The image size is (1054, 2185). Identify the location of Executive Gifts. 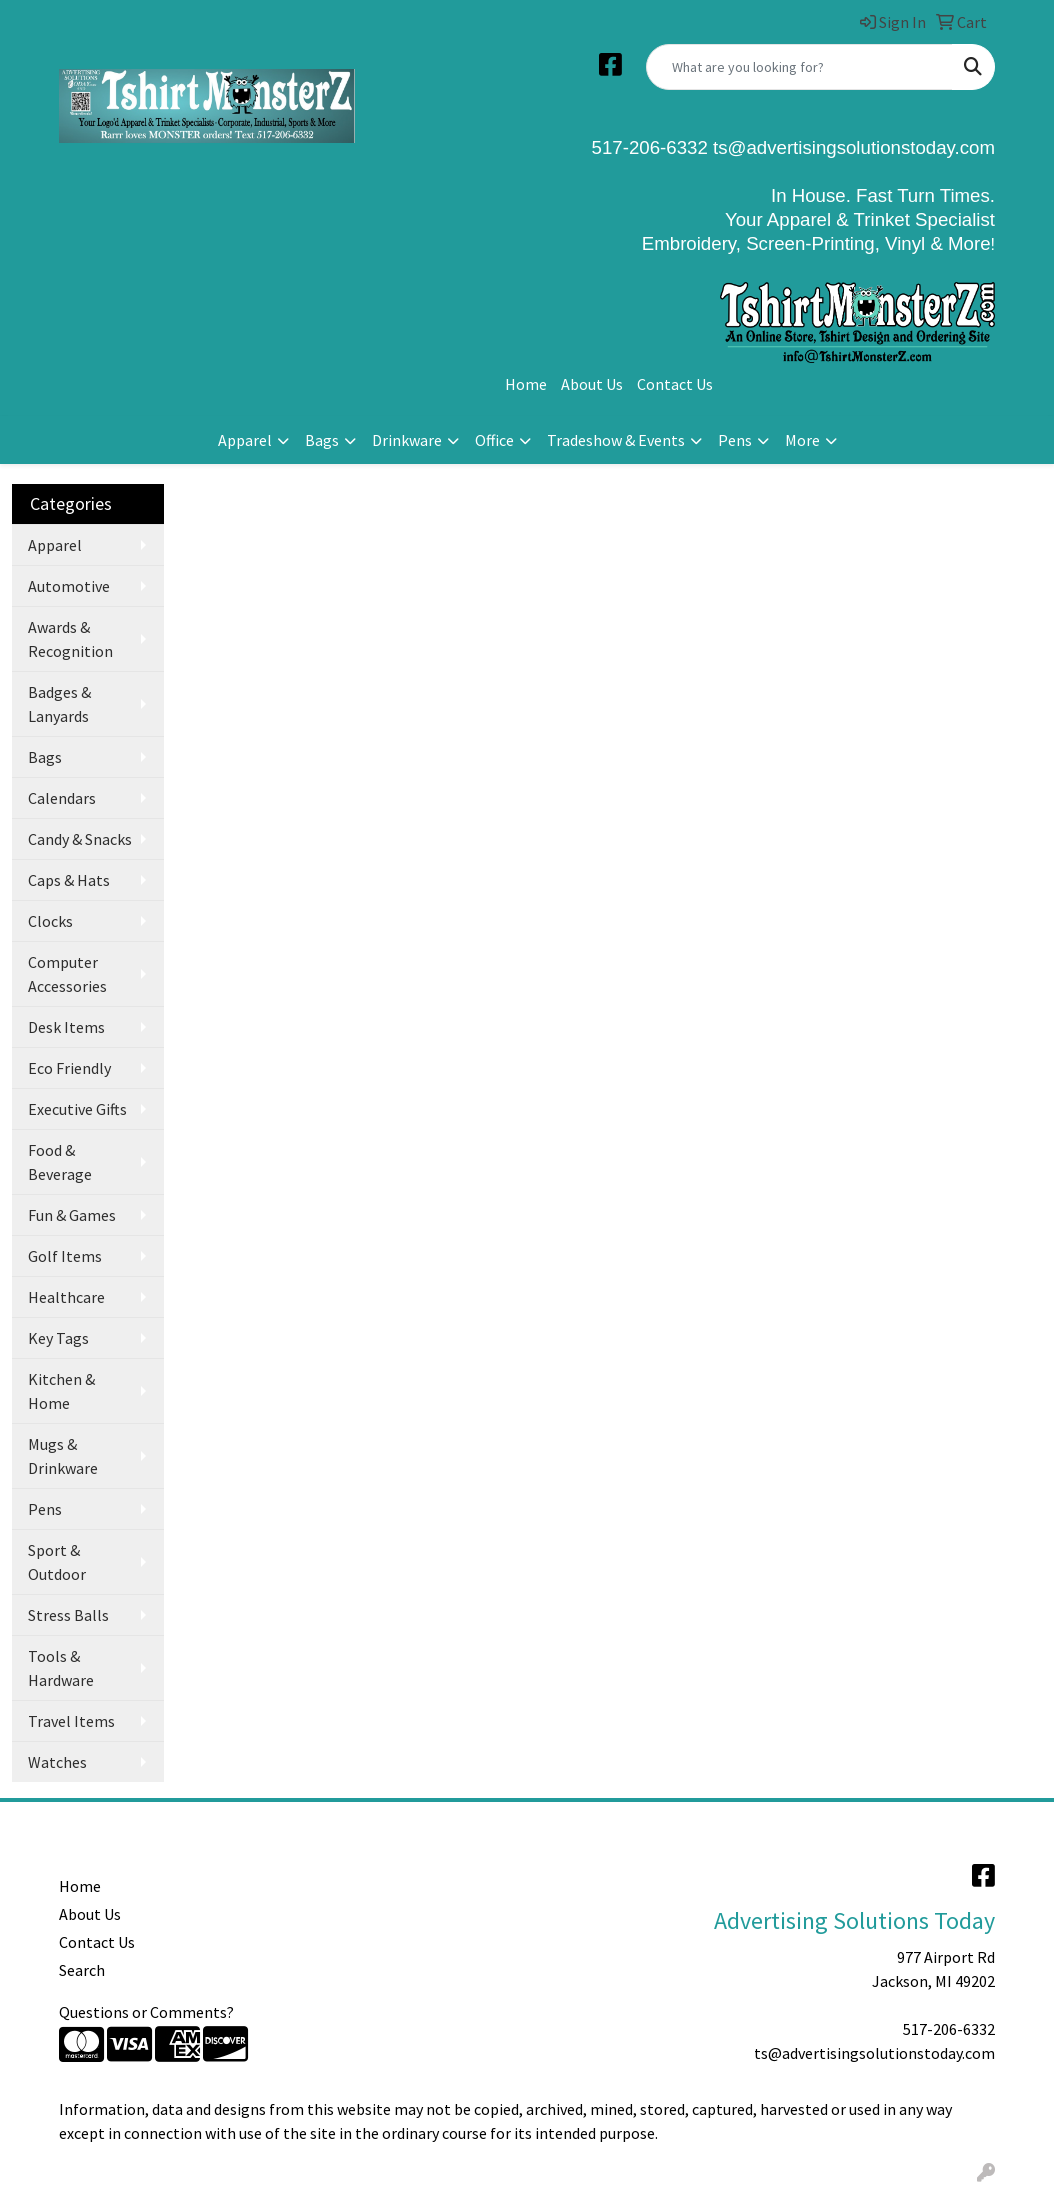
(77, 1109).